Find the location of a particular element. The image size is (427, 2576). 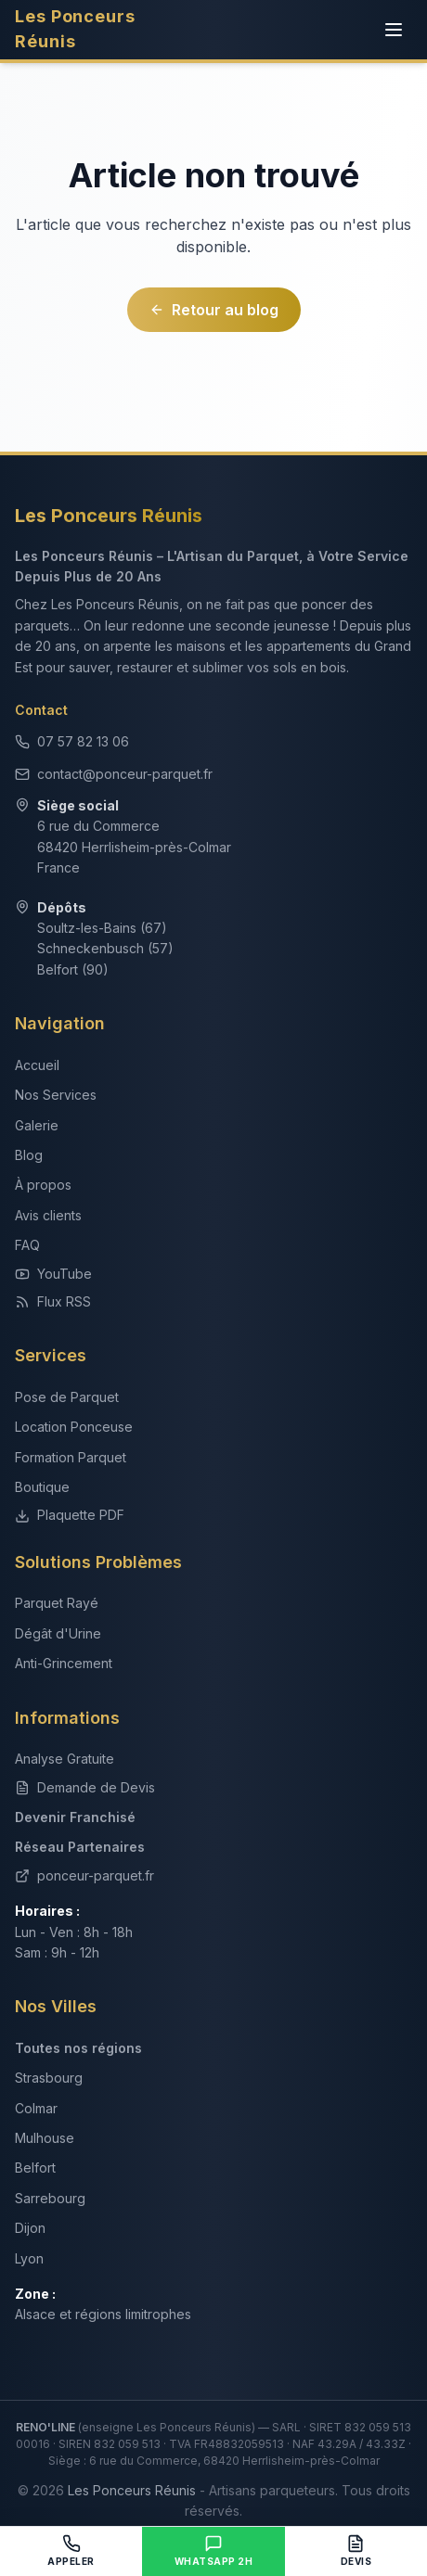

Sarrebourg is located at coordinates (50, 2198).